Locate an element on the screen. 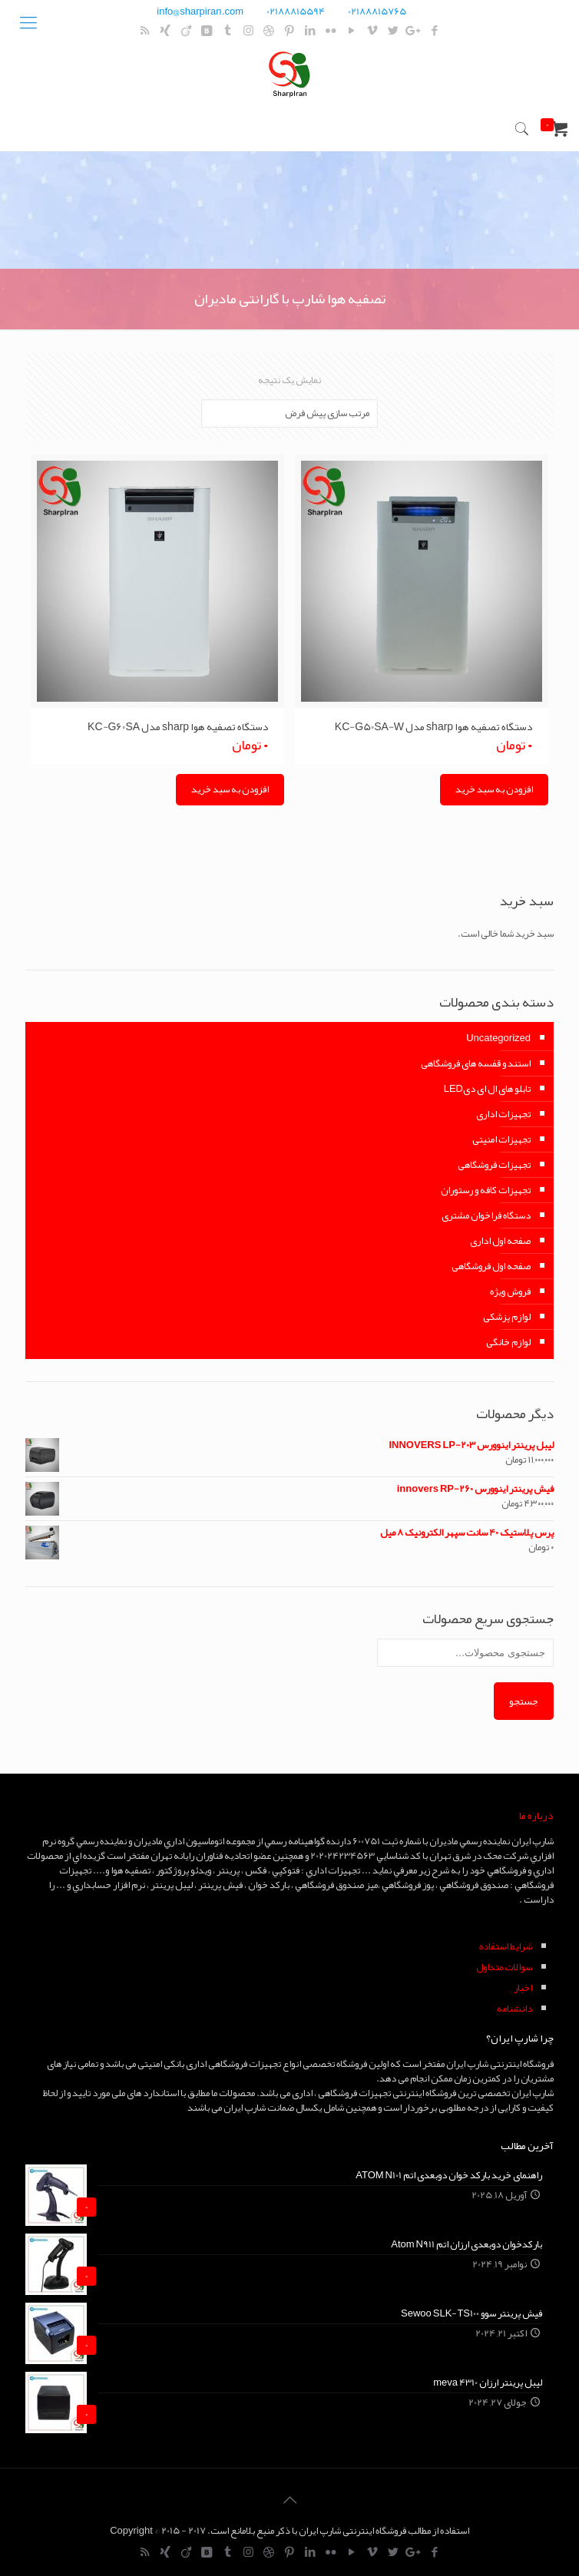 The image size is (579, 2576). تجهیزات امنیتی is located at coordinates (501, 1139).